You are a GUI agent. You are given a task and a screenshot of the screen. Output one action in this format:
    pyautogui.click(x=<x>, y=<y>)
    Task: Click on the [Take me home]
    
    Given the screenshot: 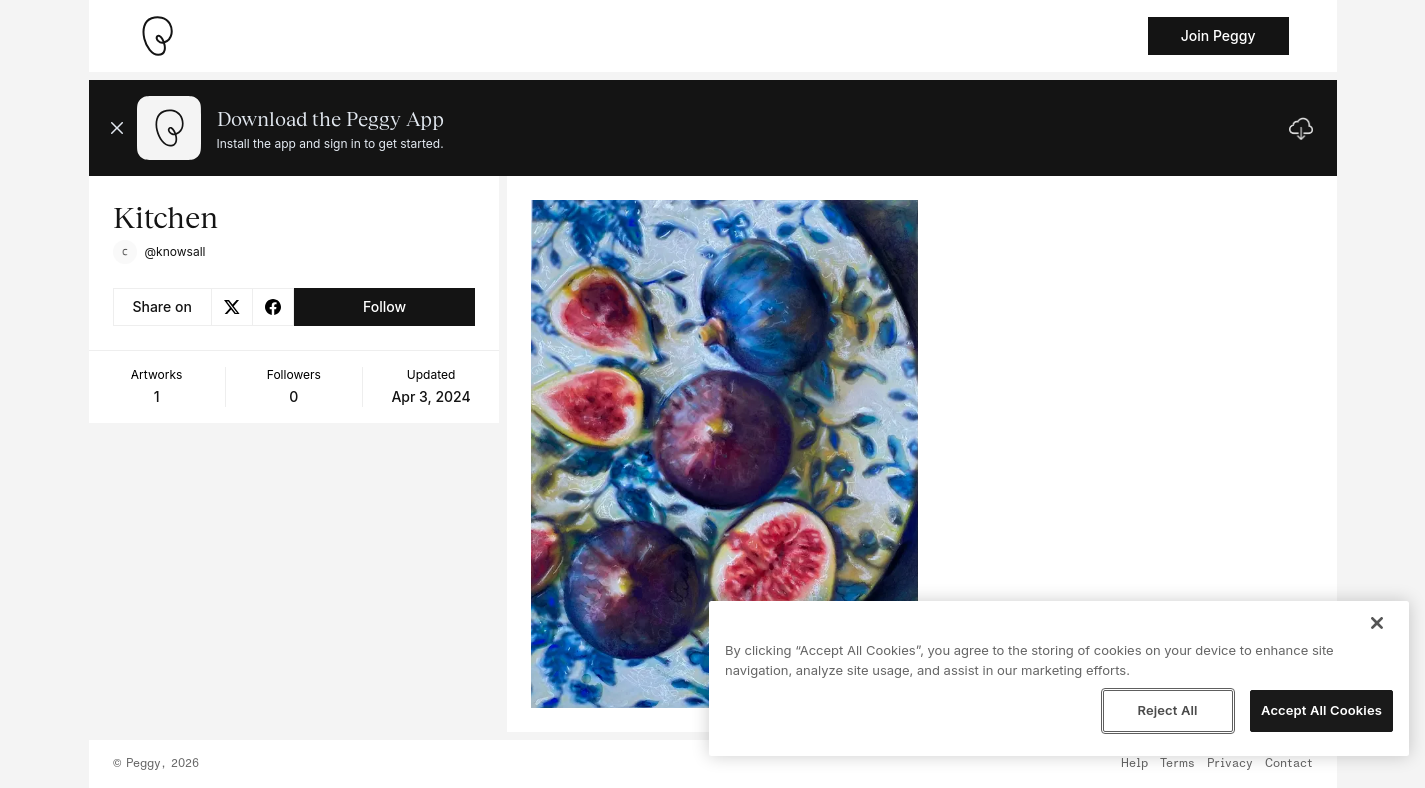 What is the action you would take?
    pyautogui.click(x=157, y=36)
    